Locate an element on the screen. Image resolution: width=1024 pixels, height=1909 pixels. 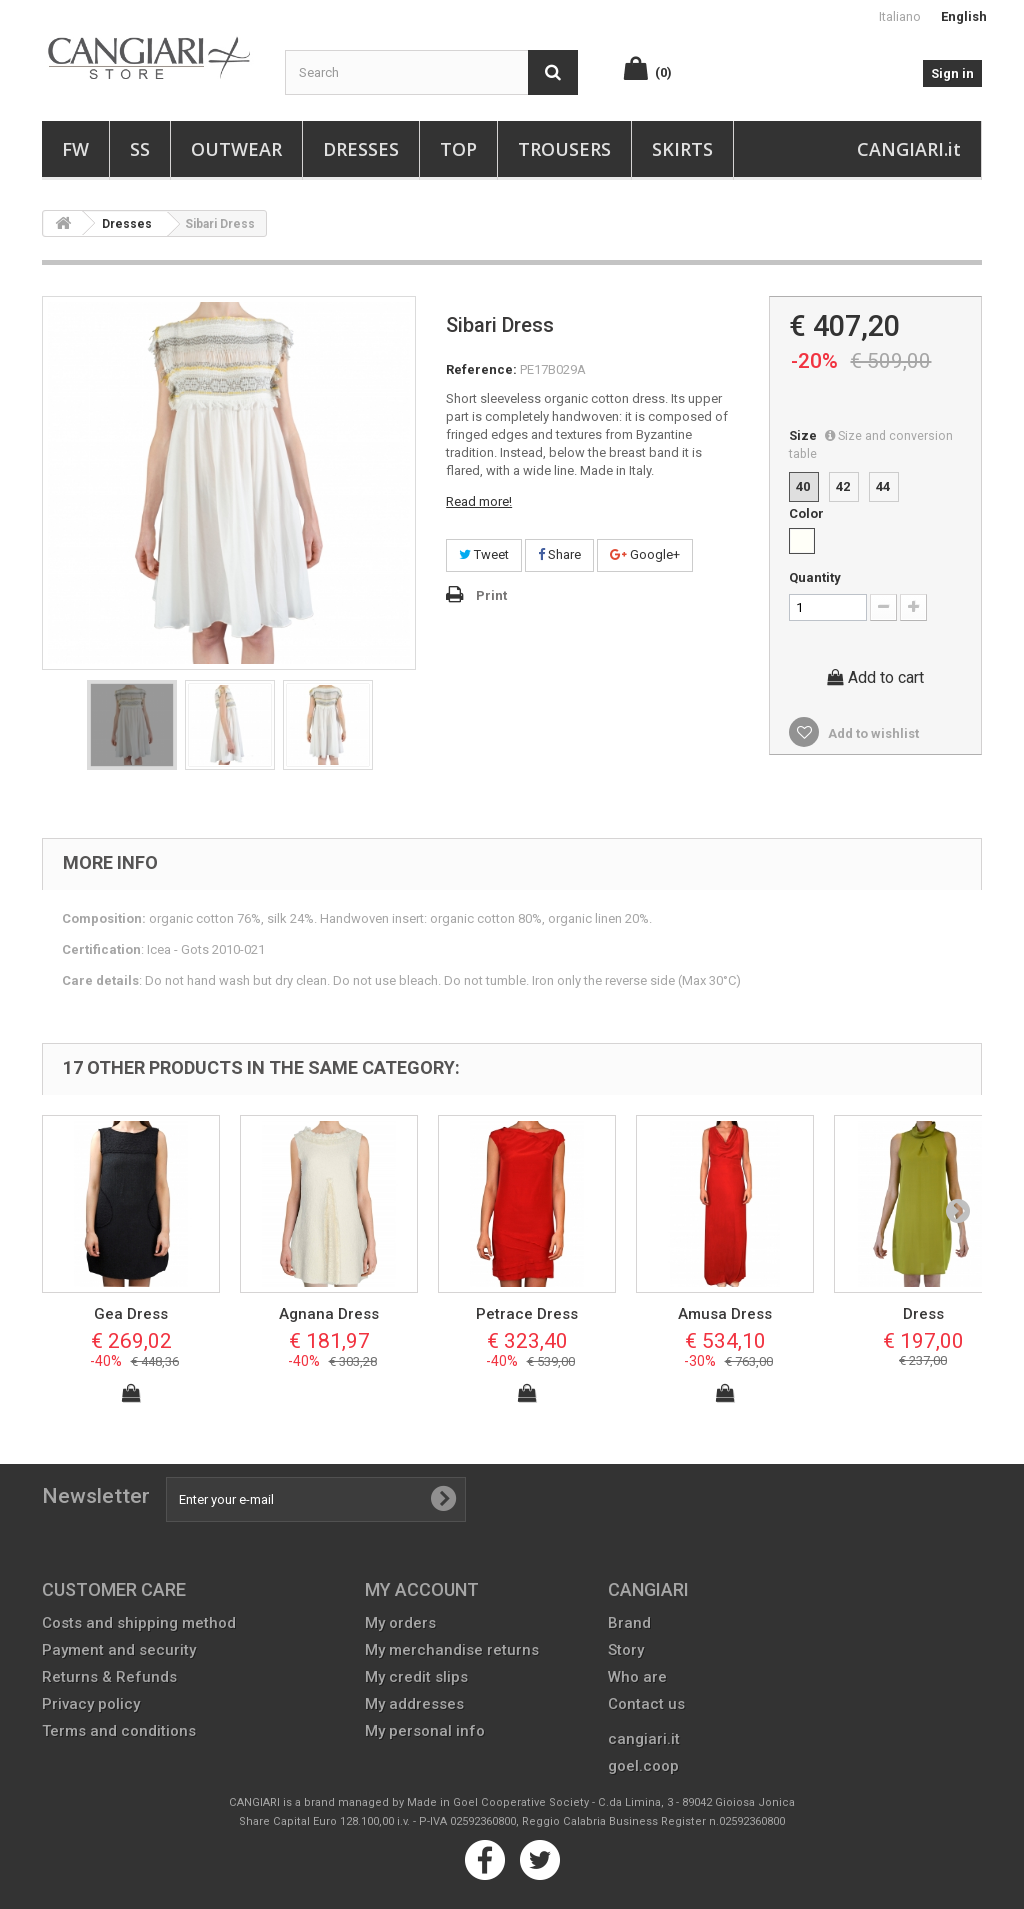
SS is located at coordinates (140, 149).